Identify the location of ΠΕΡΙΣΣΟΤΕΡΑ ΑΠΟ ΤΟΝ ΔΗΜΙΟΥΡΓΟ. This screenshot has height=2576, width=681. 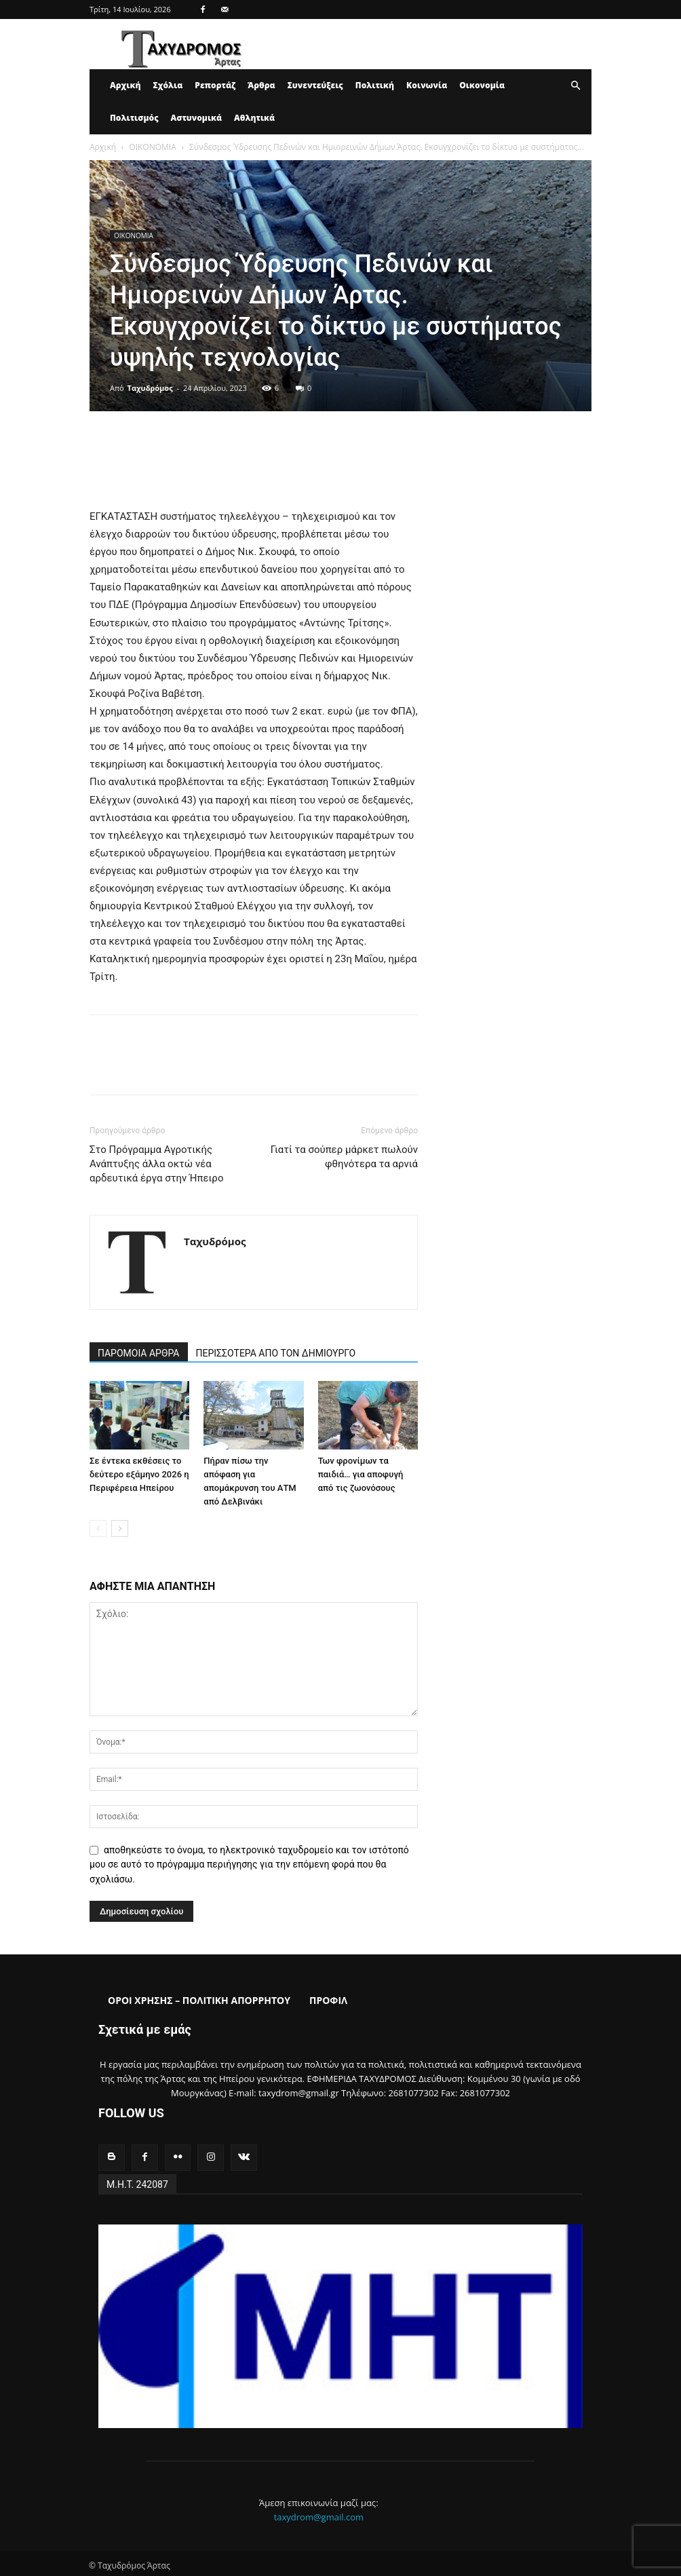
(276, 1353).